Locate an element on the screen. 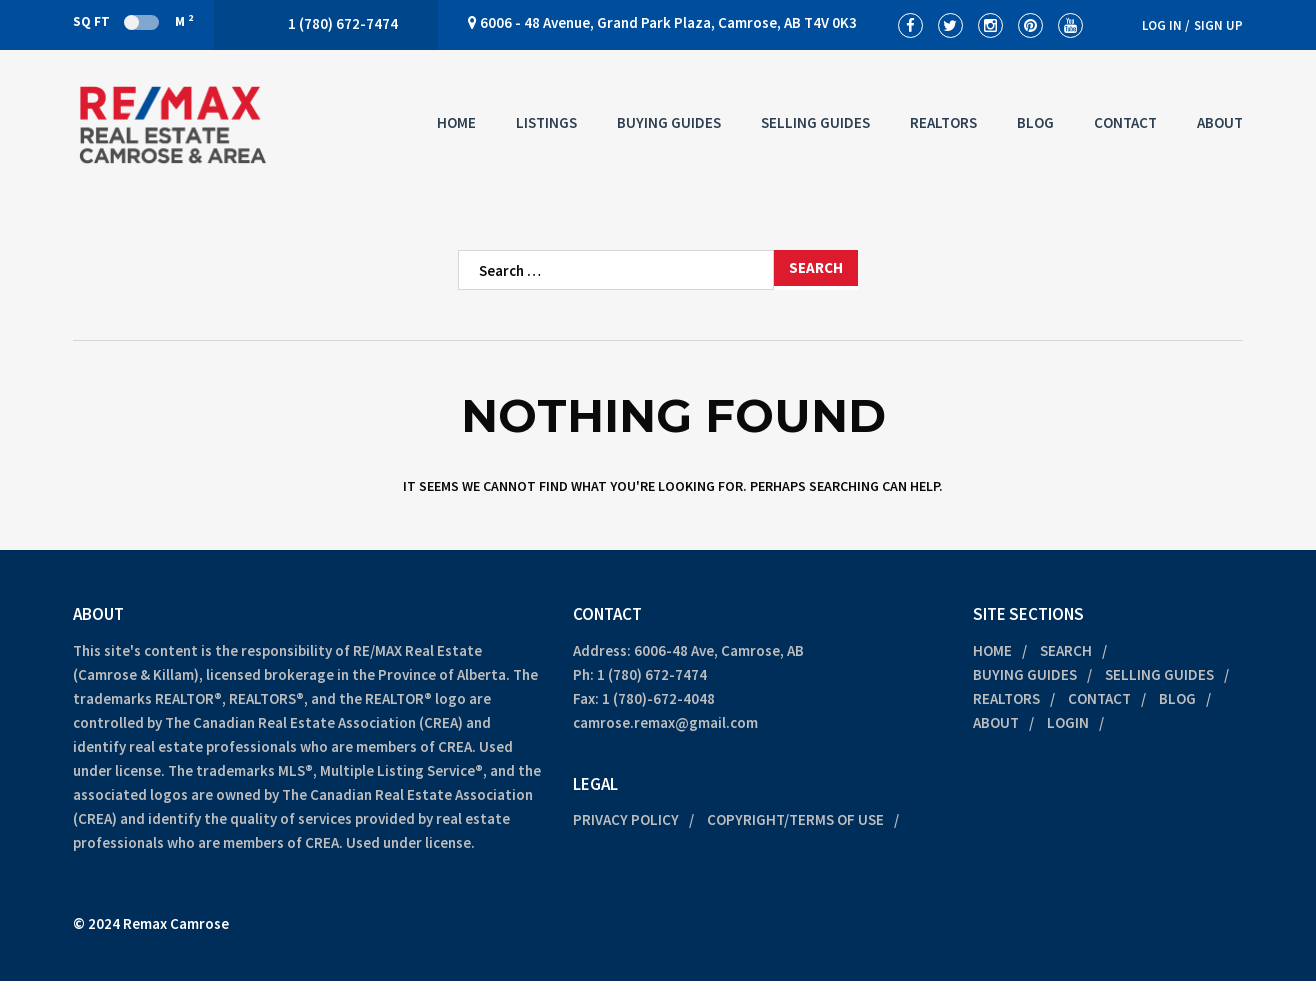 The height and width of the screenshot is (981, 1316). Home is located at coordinates (456, 122).